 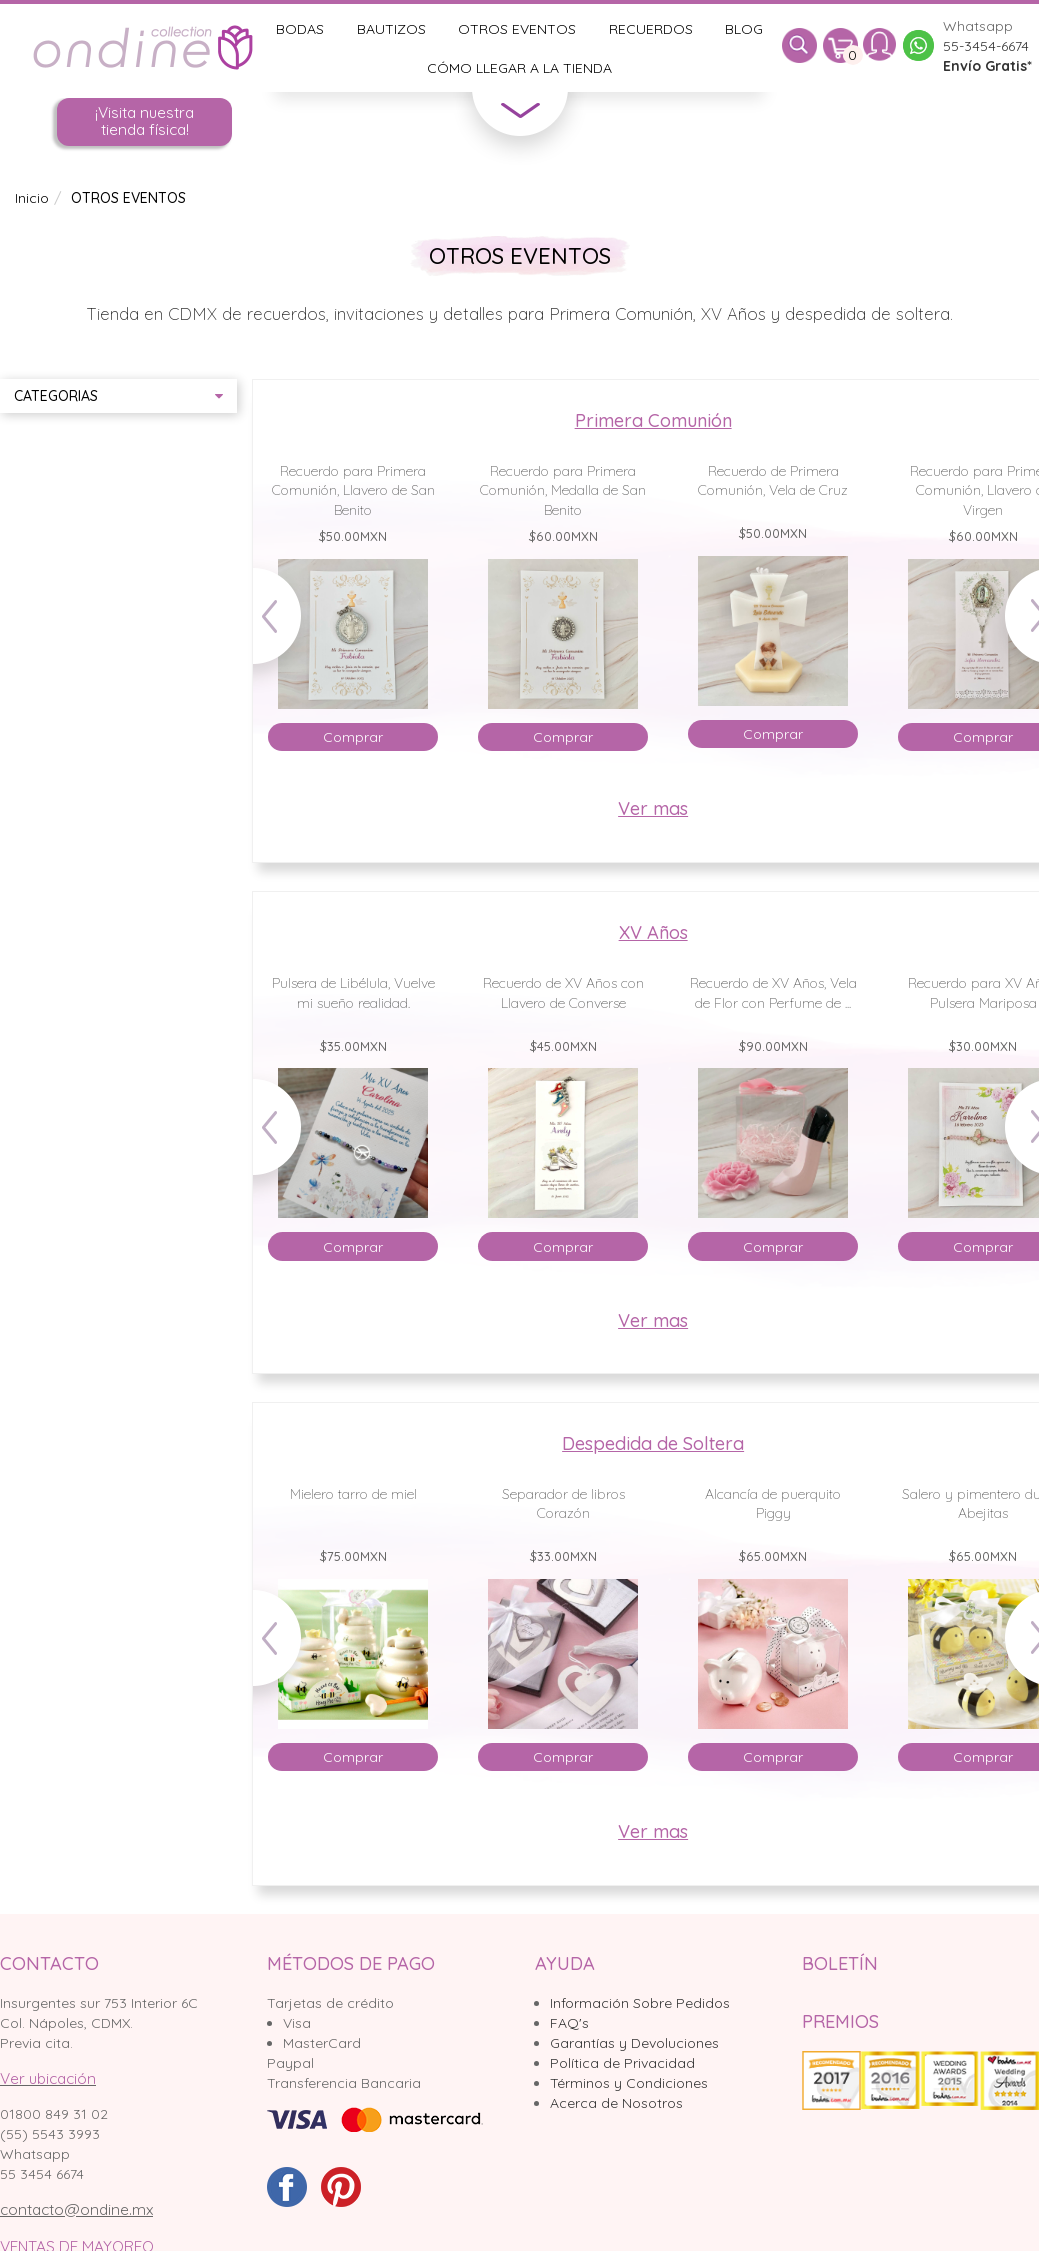 I want to click on Acerca de Nosotros, so click(x=616, y=2103).